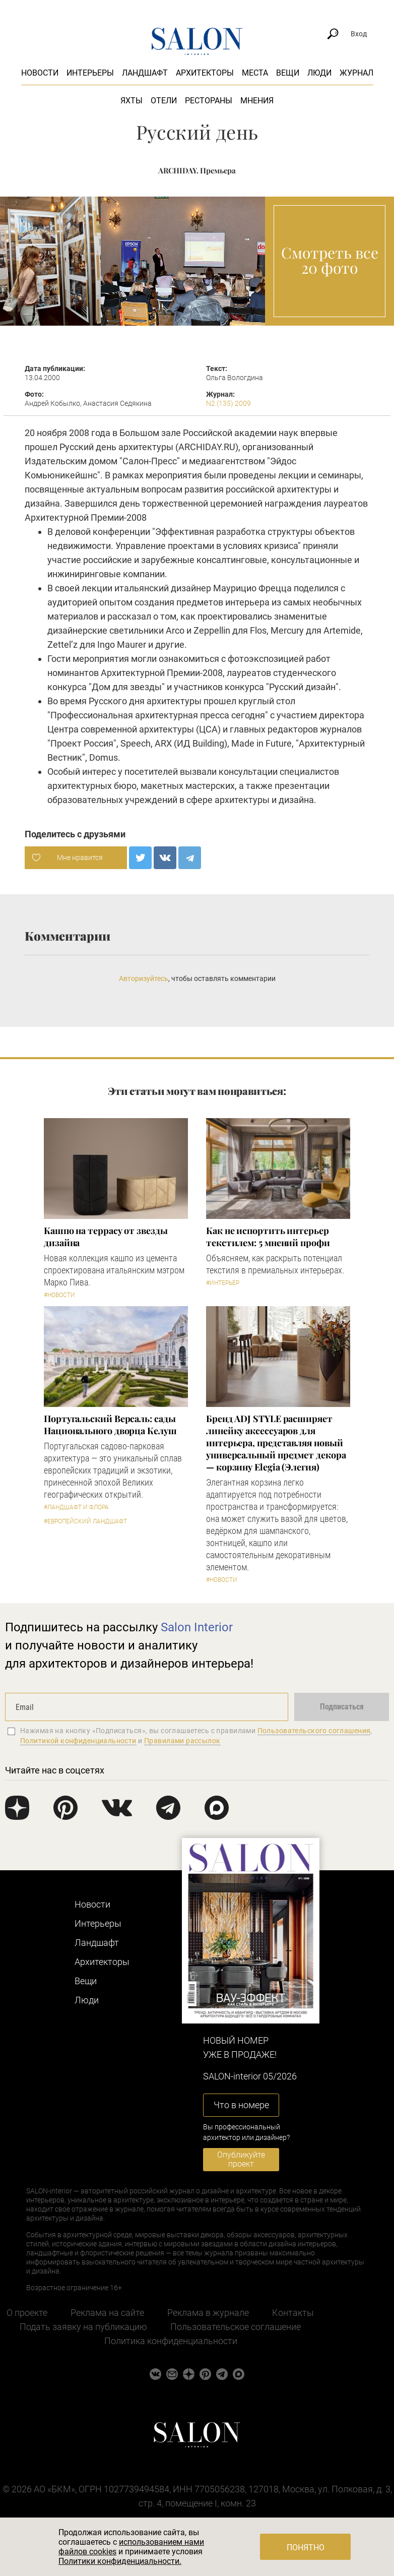 This screenshot has height=2576, width=394. I want to click on Правилами рассылок, so click(182, 1741).